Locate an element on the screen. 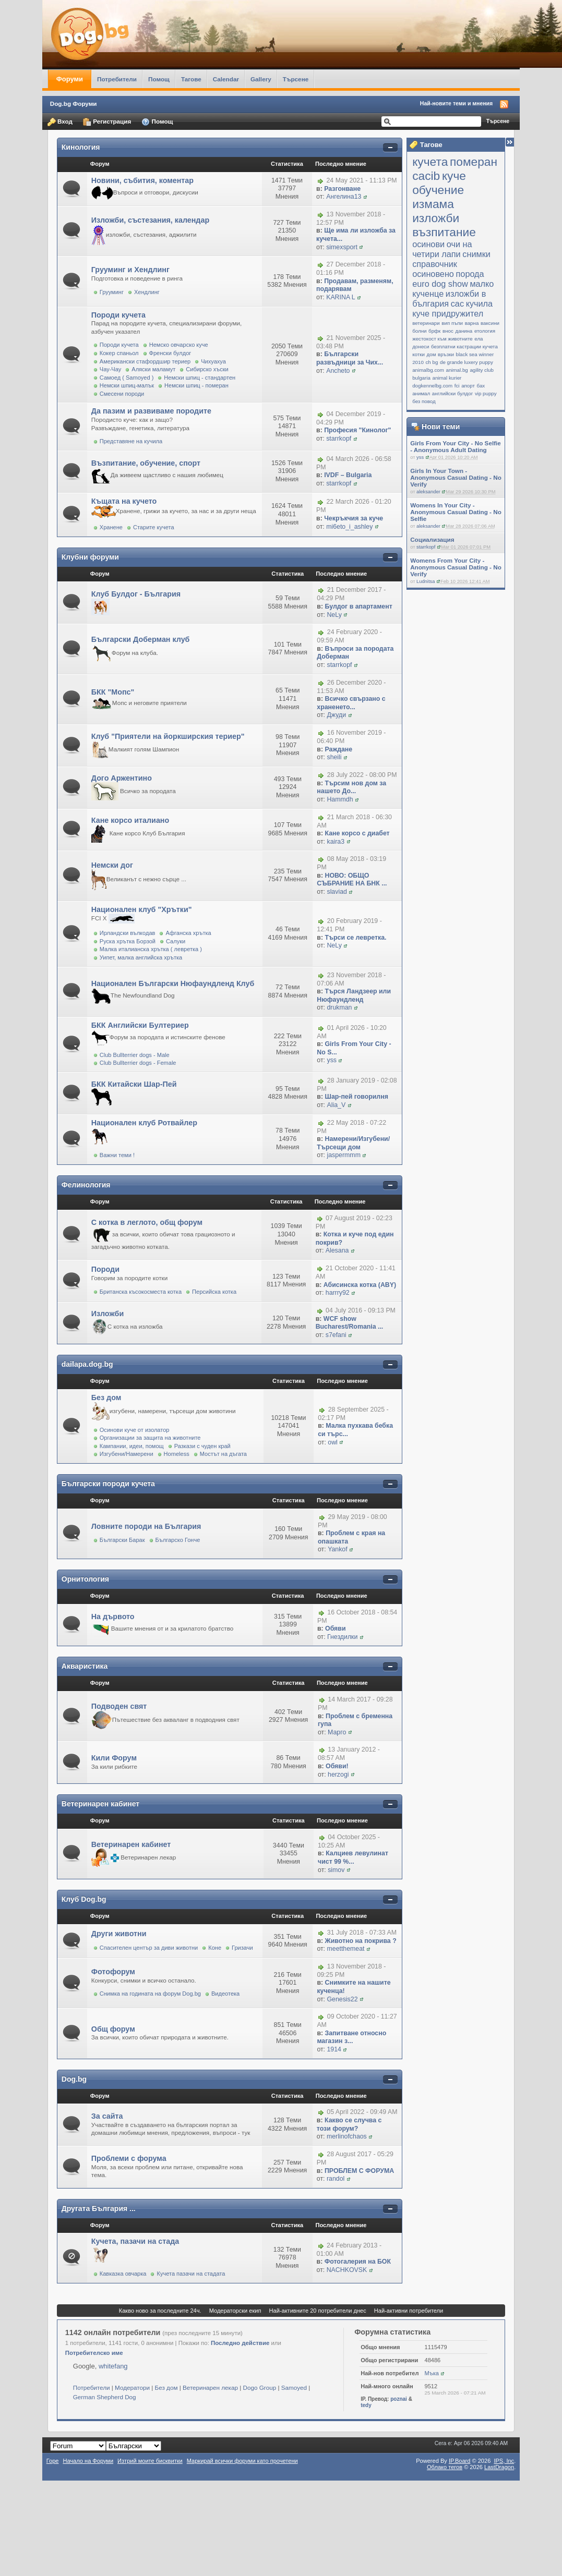 Image resolution: width=562 pixels, height=2576 pixels. Покажи/скрий съдържанието на категорията is located at coordinates (390, 147).